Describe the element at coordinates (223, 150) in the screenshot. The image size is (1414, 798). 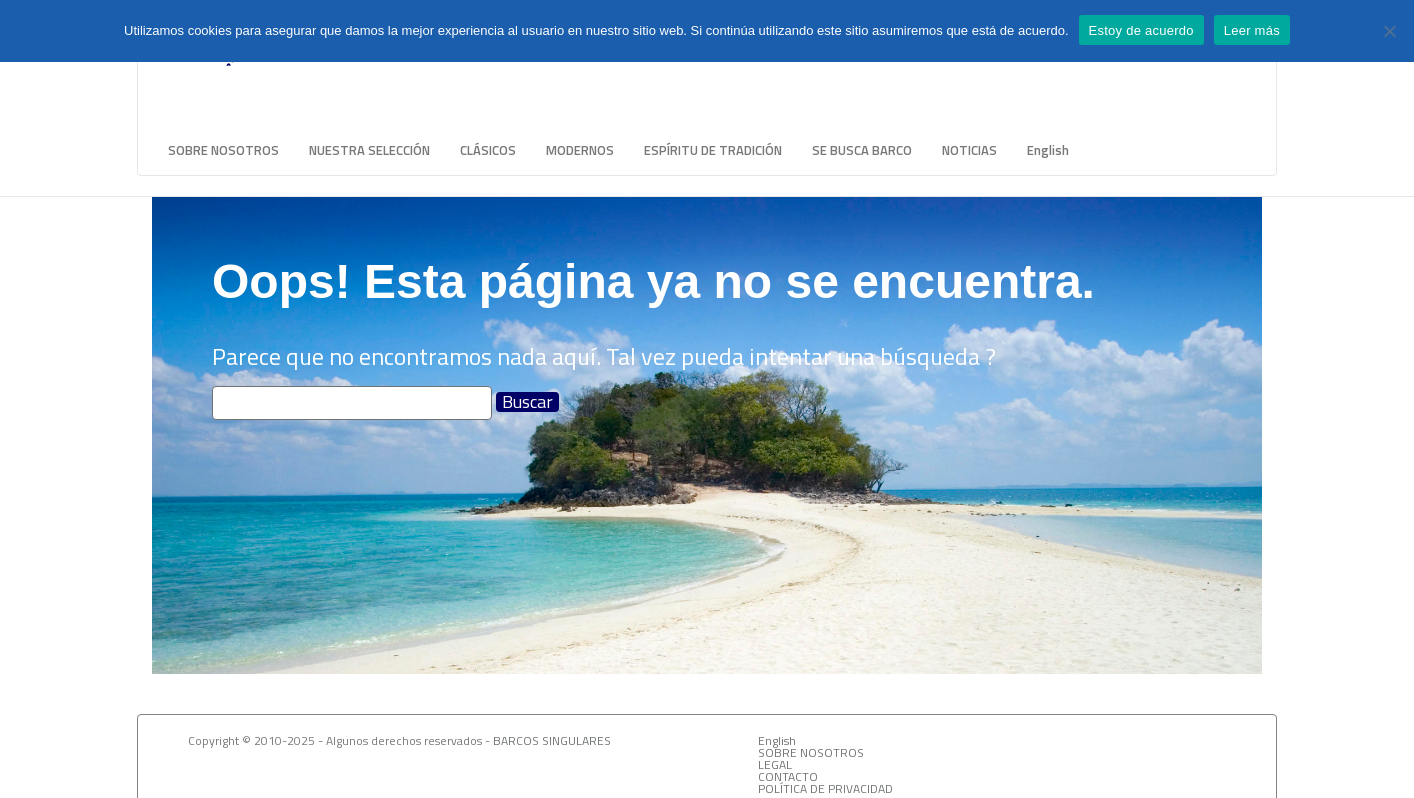
I see `SOBRE NOSOTROS` at that location.